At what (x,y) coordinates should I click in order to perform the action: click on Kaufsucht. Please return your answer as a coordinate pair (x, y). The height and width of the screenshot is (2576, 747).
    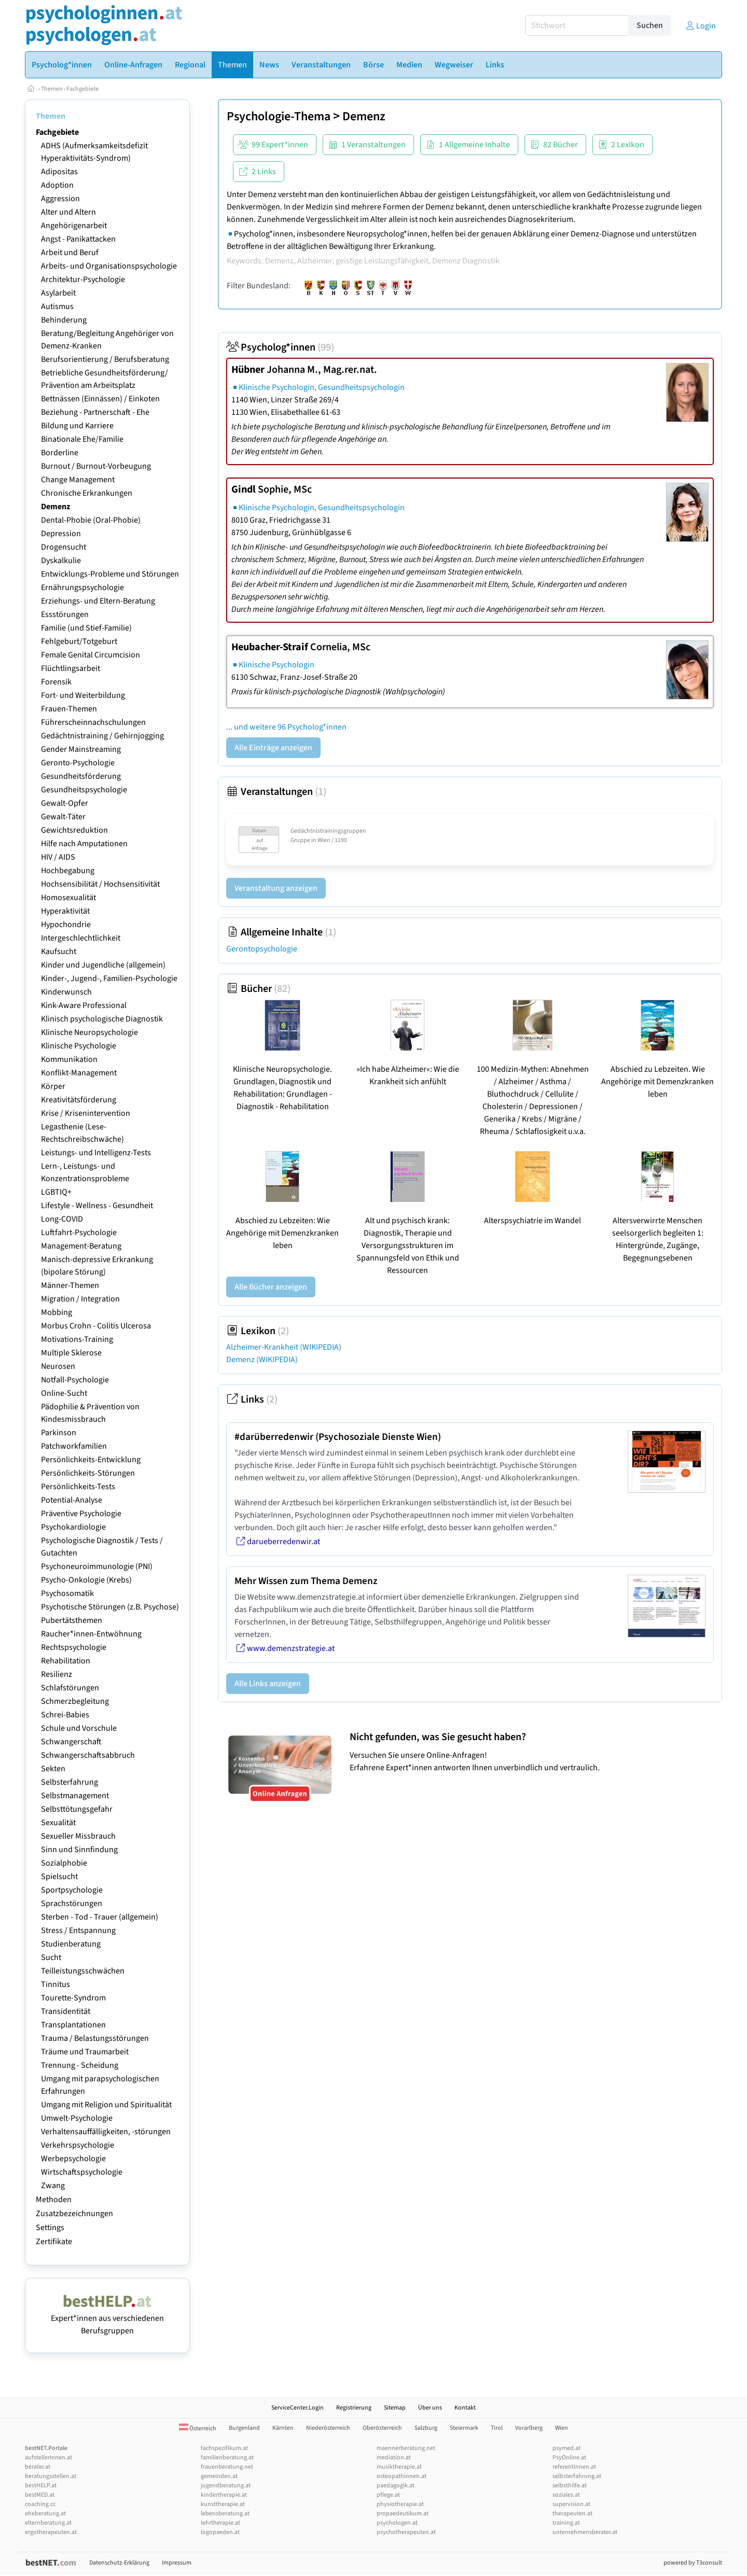
    Looking at the image, I should click on (58, 951).